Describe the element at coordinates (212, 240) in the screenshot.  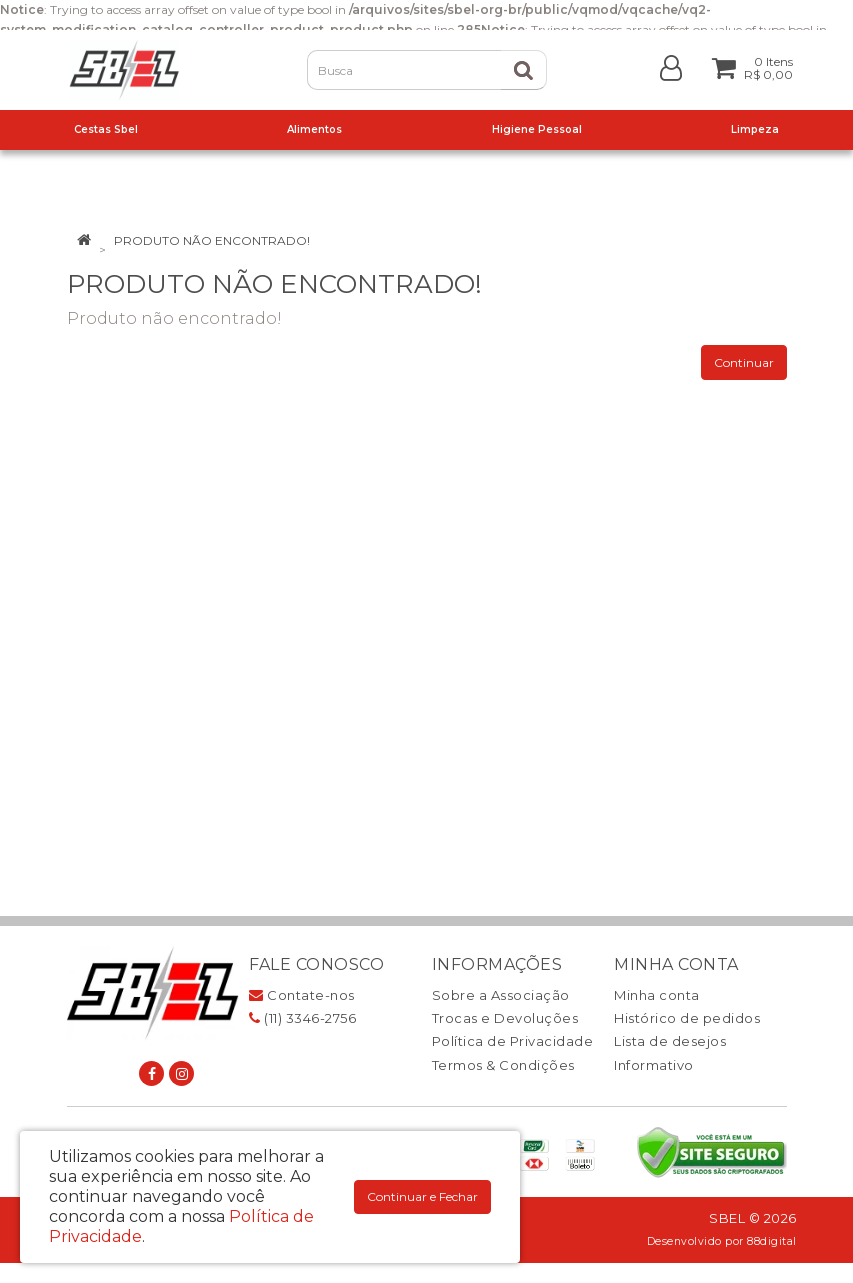
I see `Produto não encontrado!` at that location.